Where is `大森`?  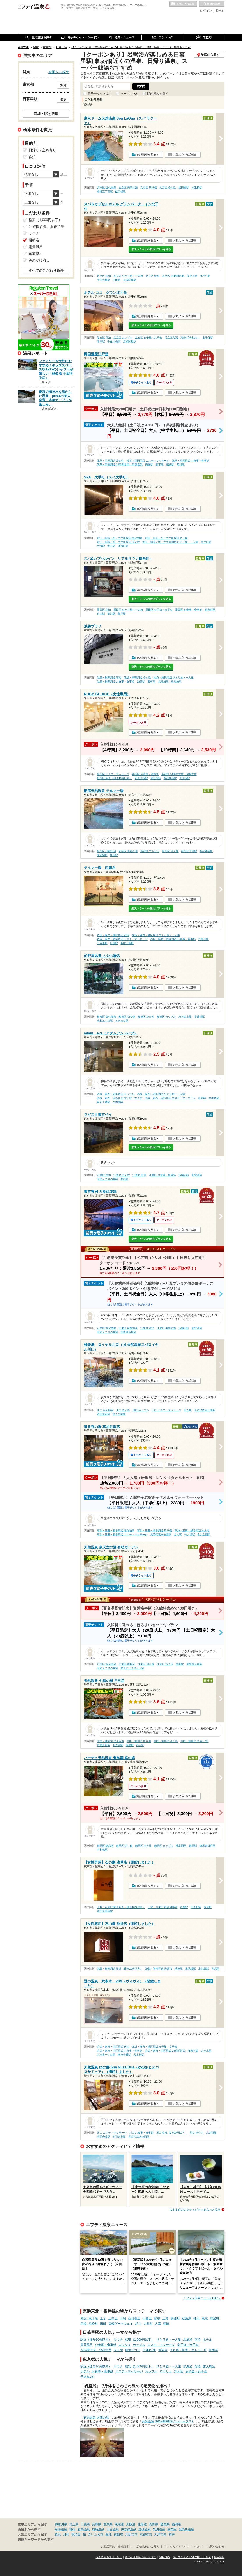
大森 is located at coordinates (158, 2323).